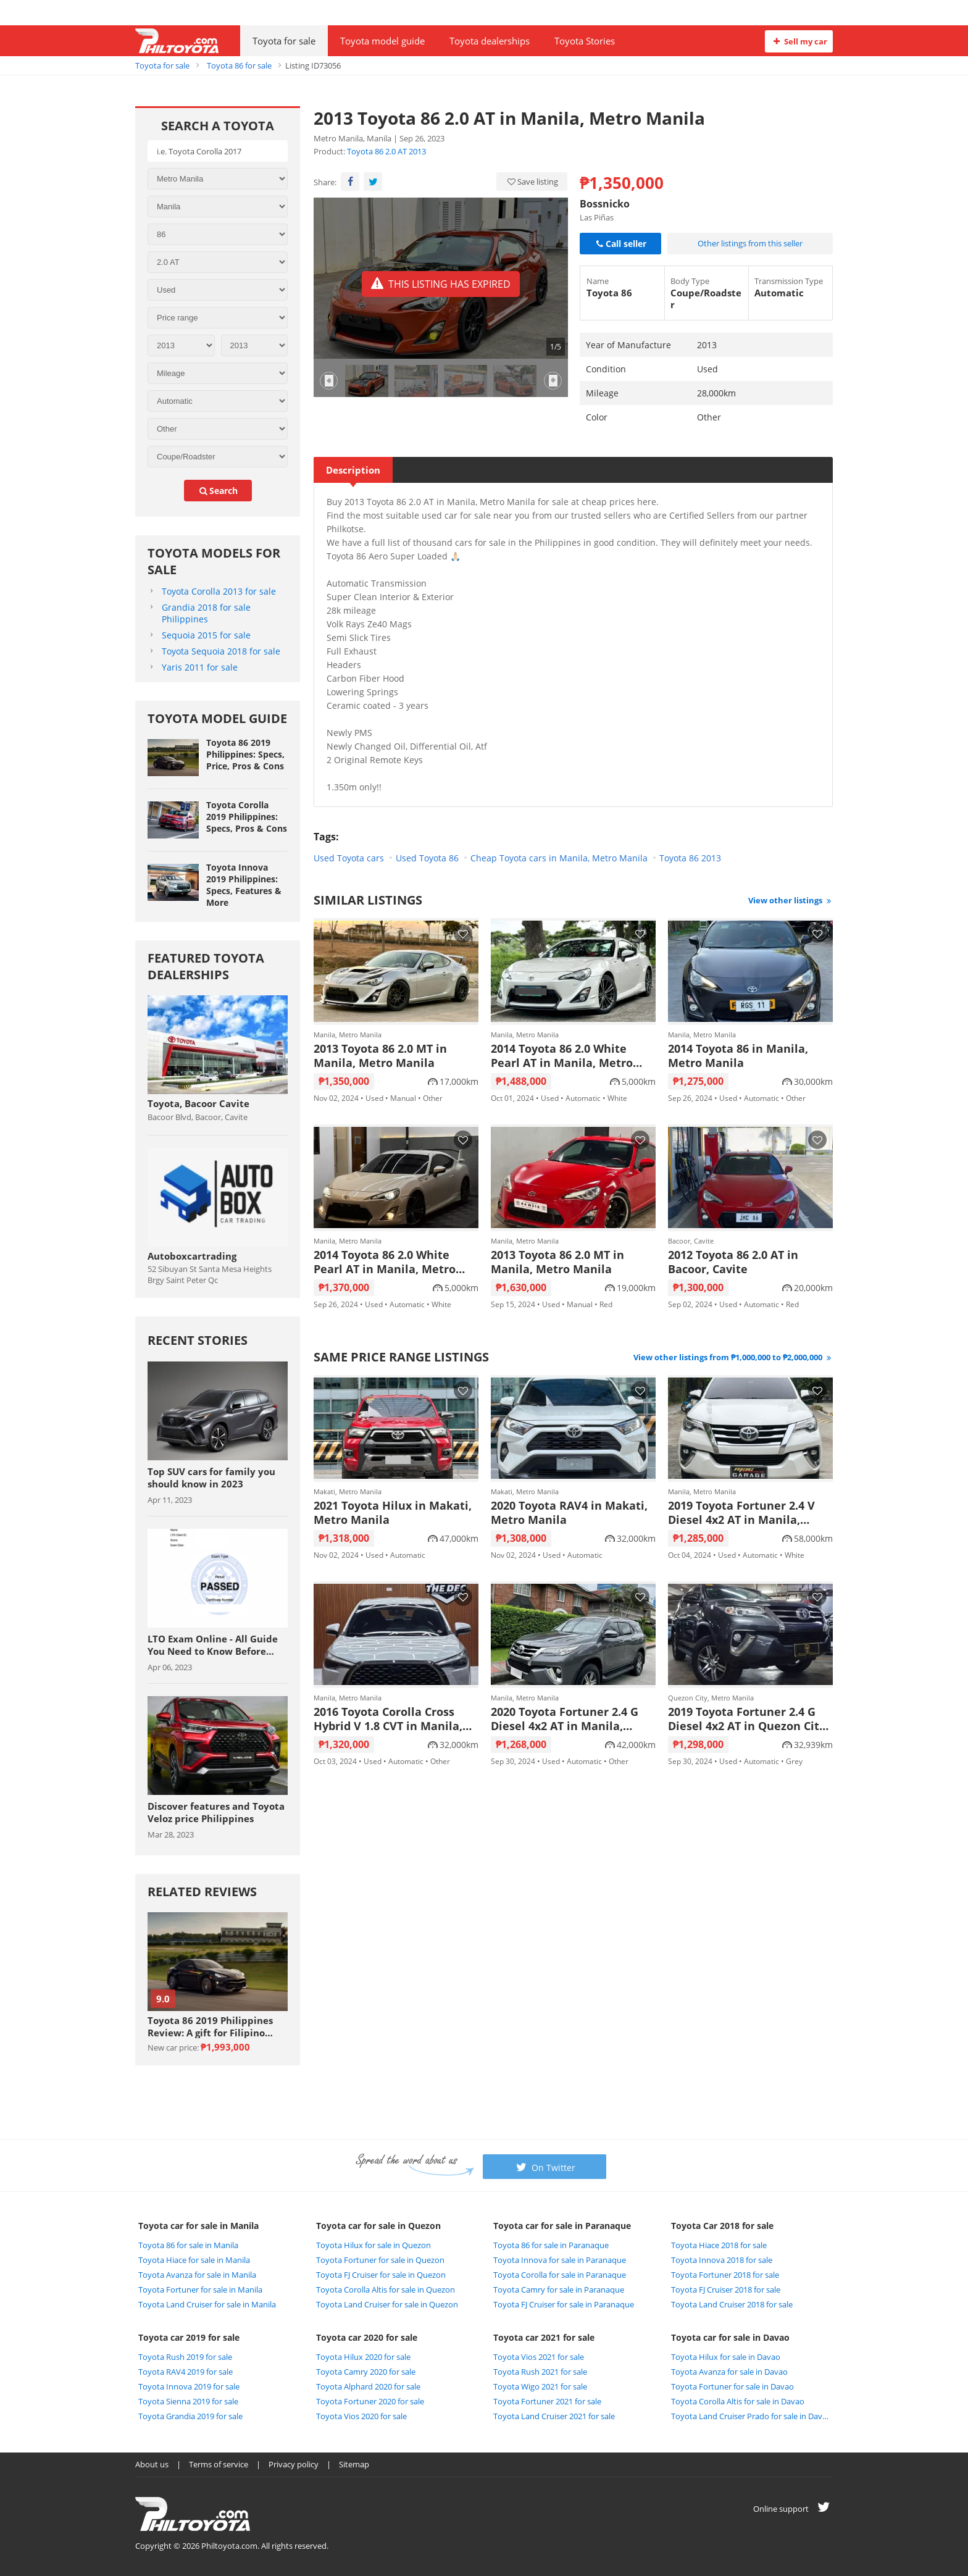  I want to click on Call seller, so click(620, 243).